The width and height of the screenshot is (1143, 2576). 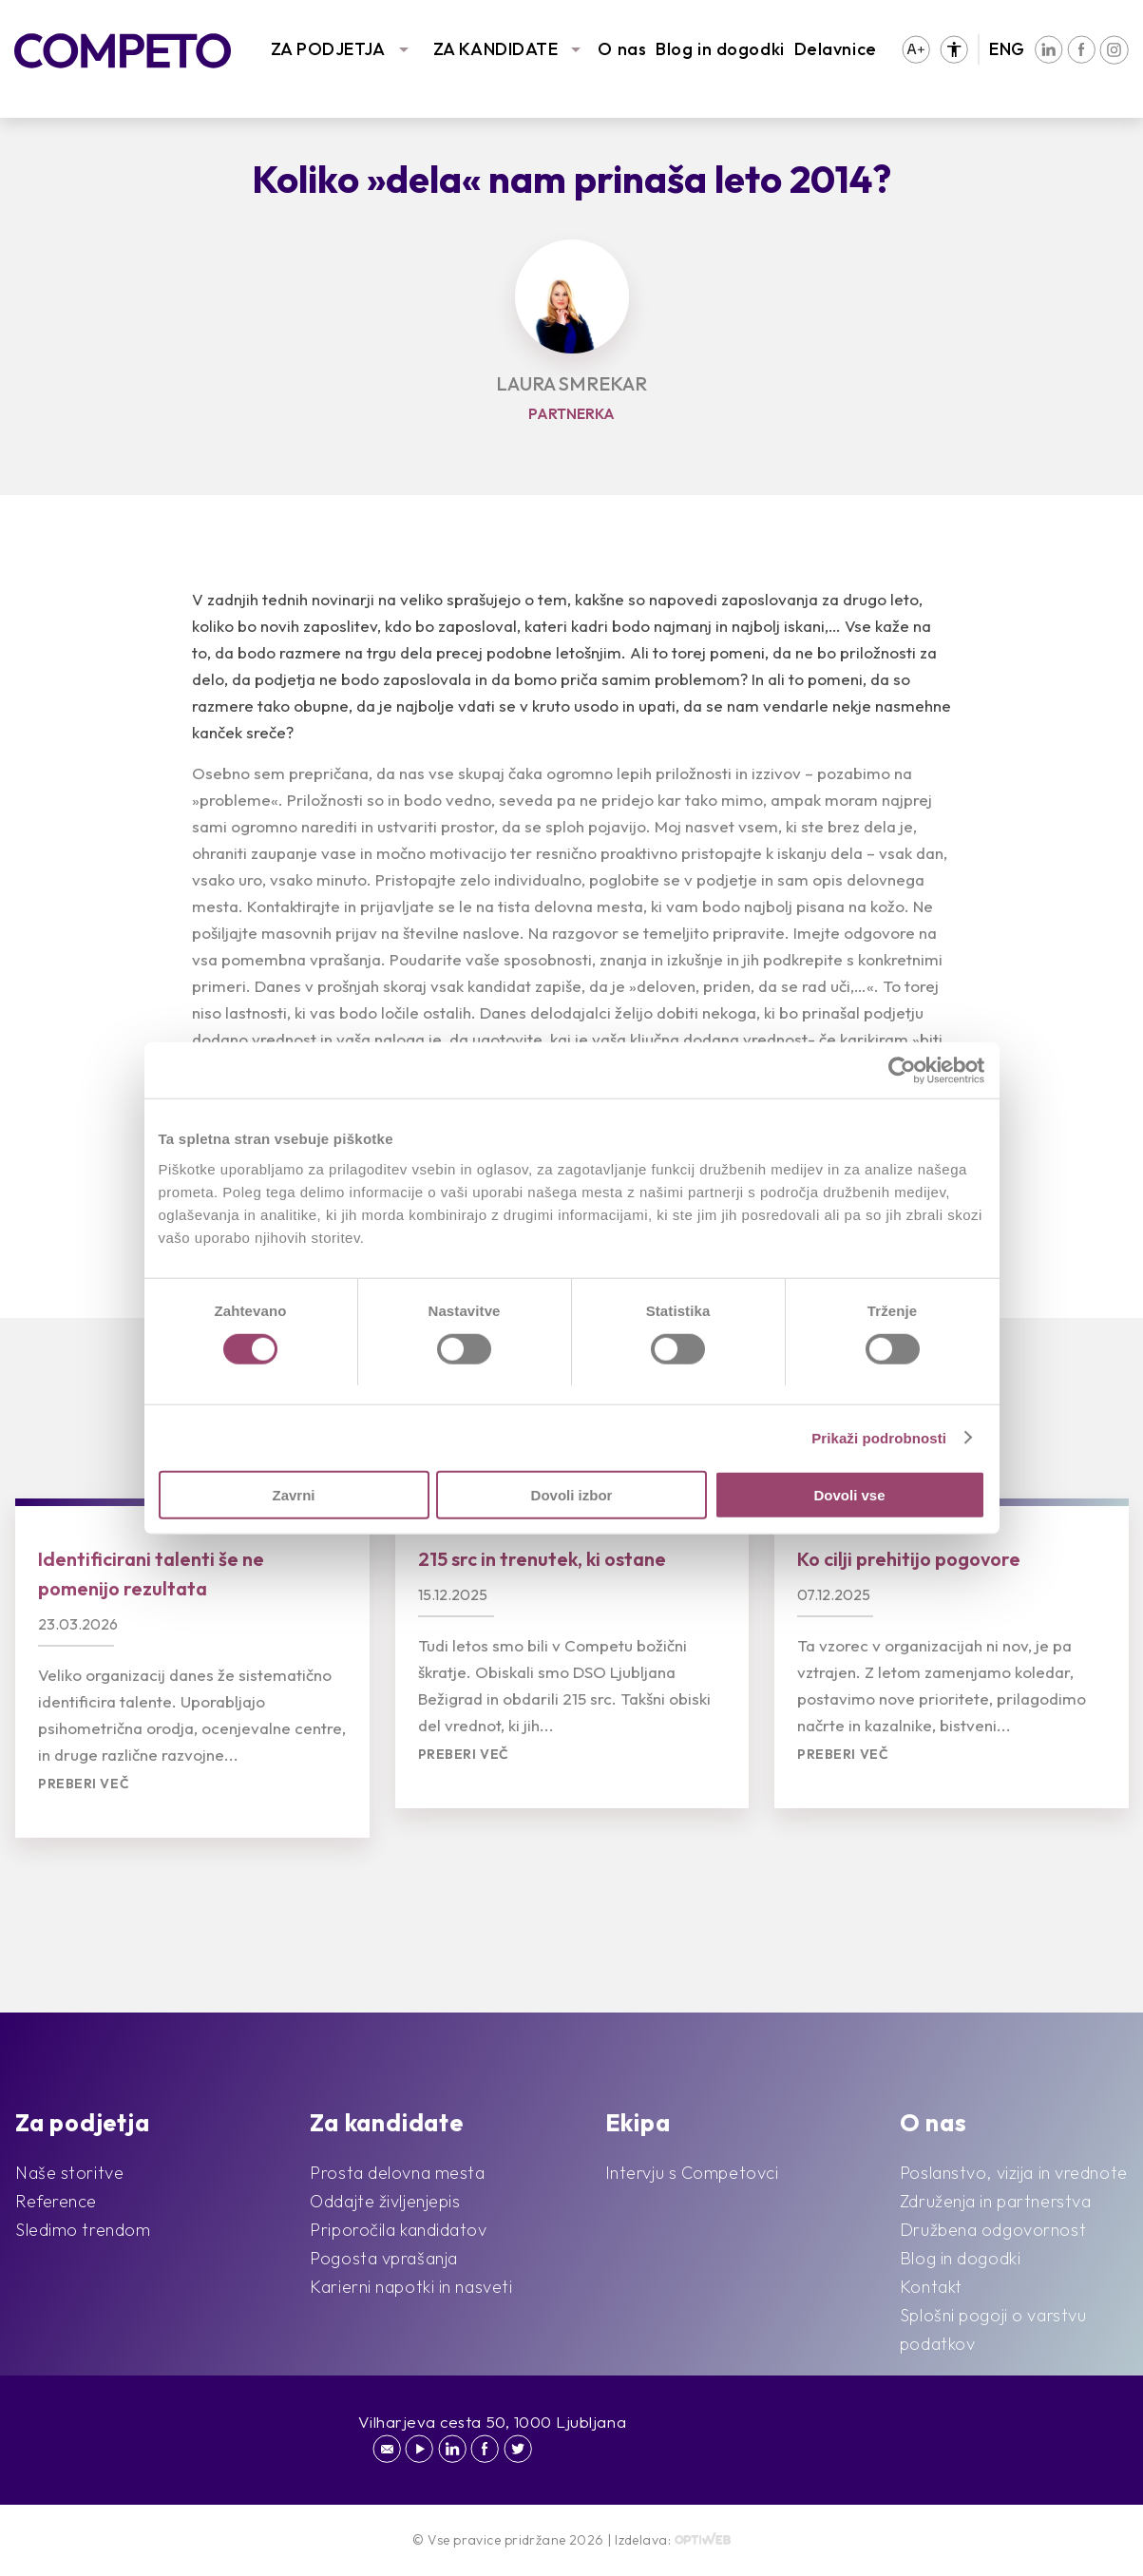 I want to click on Kontakt, so click(x=931, y=2287).